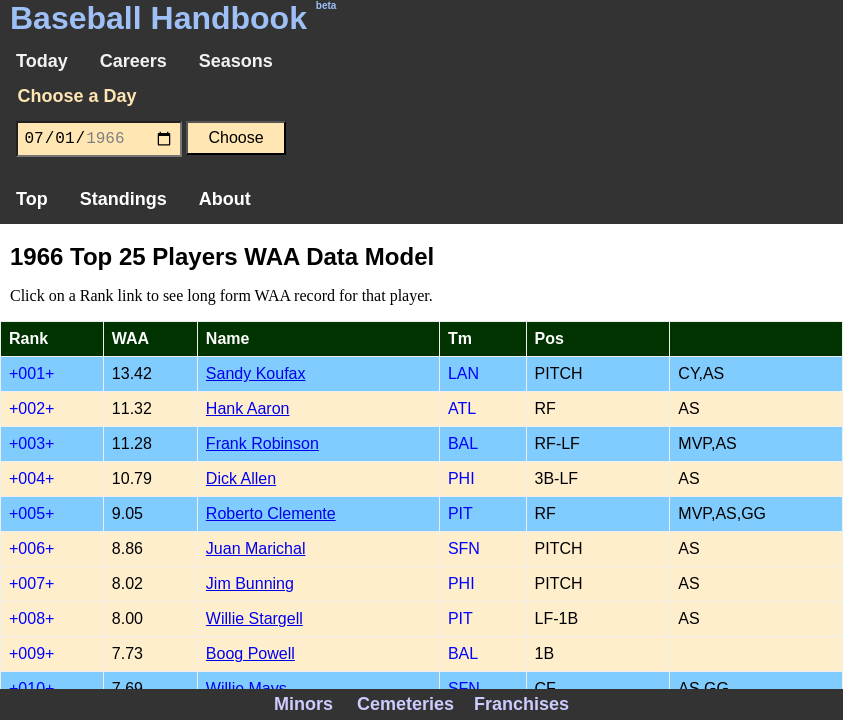 The width and height of the screenshot is (843, 720). Describe the element at coordinates (254, 618) in the screenshot. I see `Willie Stargell` at that location.